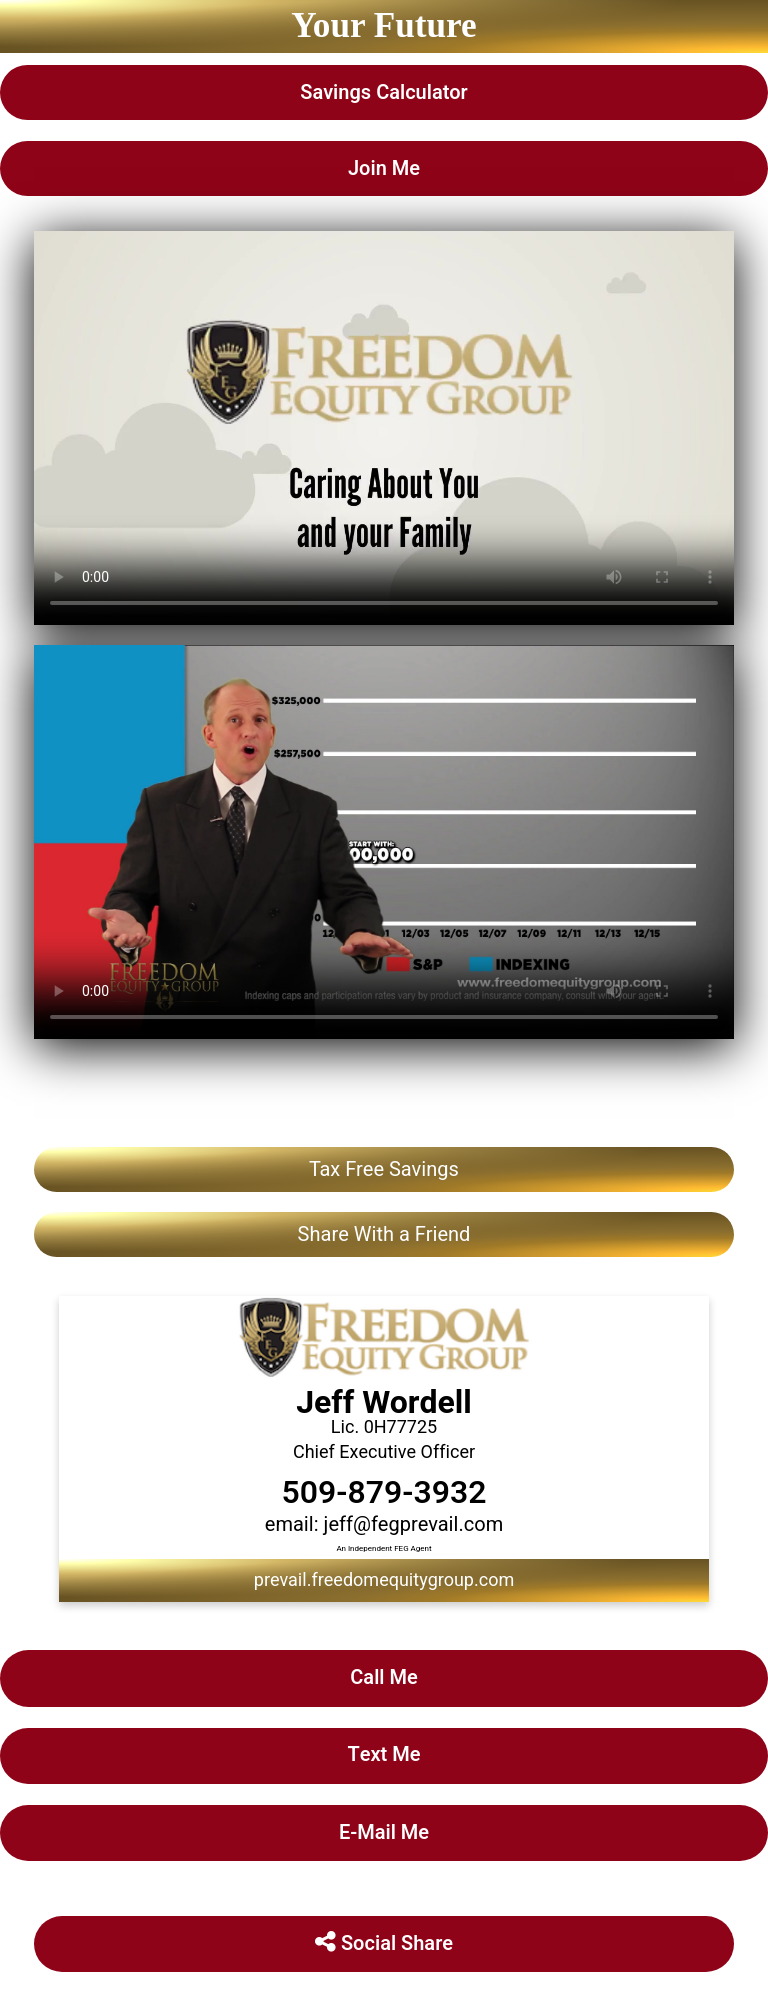  What do you see at coordinates (384, 1832) in the screenshot?
I see `E-Mail Me` at bounding box center [384, 1832].